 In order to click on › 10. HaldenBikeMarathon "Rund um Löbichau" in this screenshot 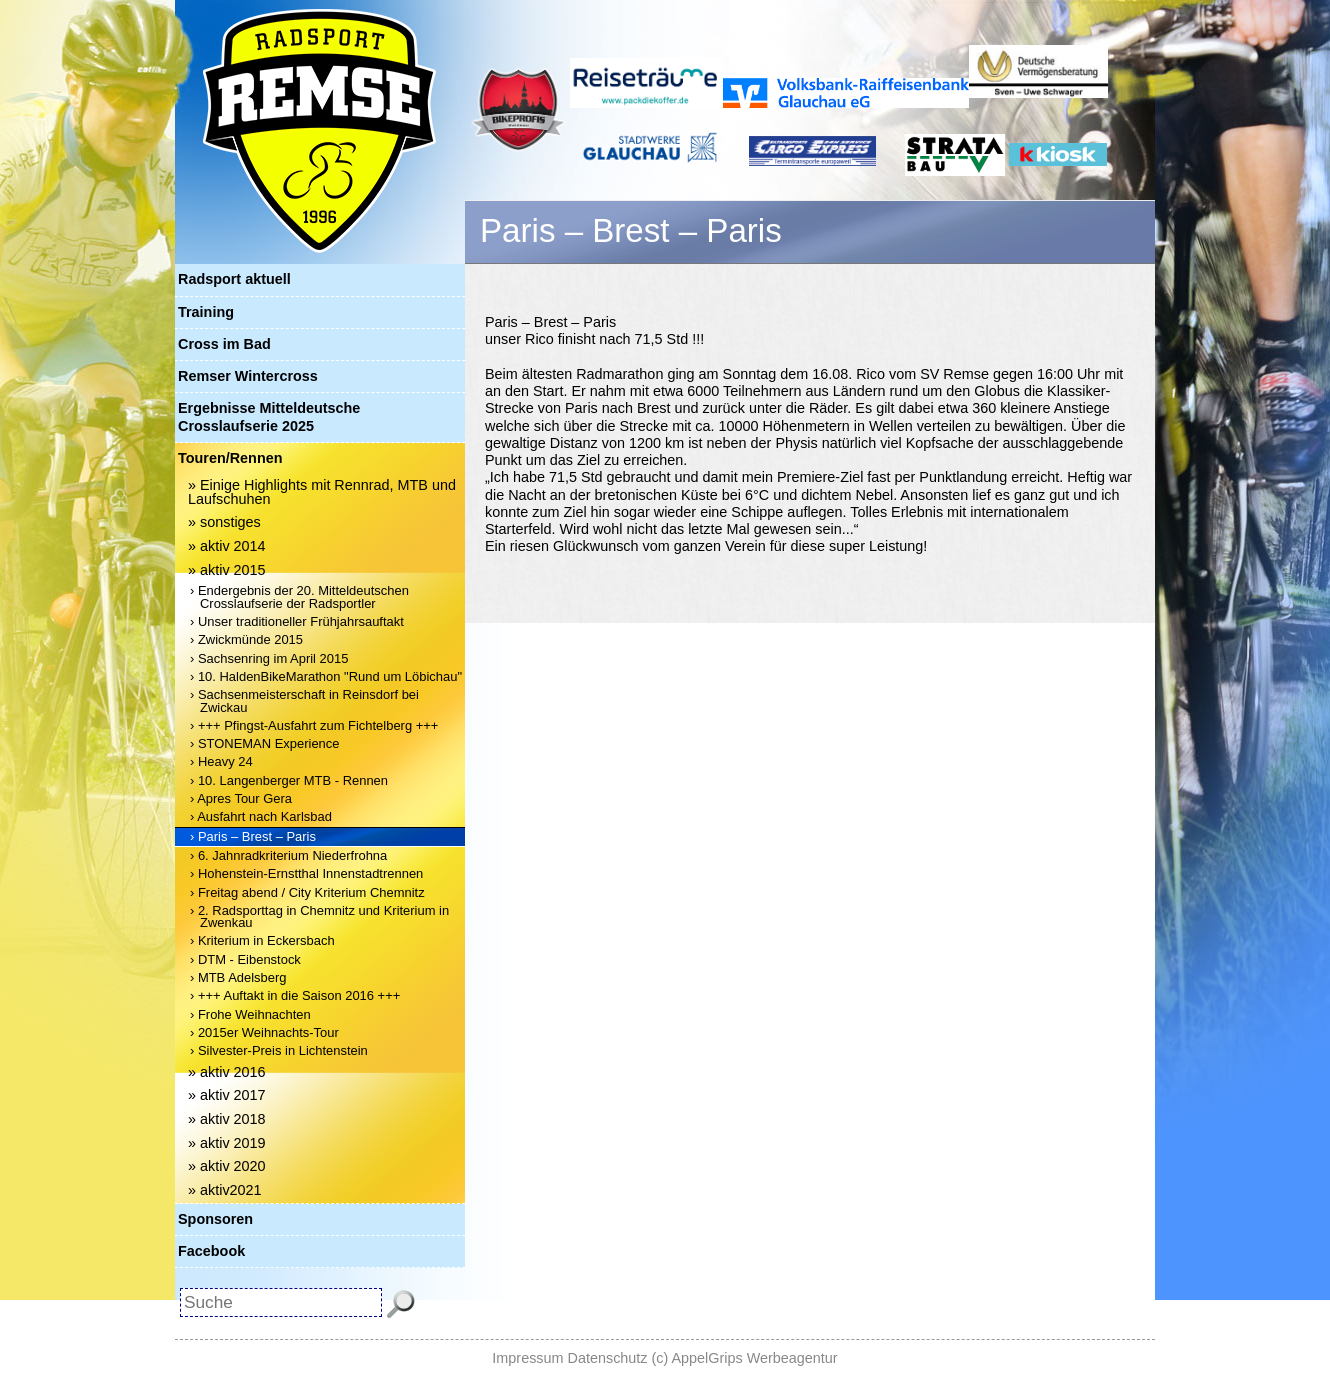, I will do `click(326, 676)`.